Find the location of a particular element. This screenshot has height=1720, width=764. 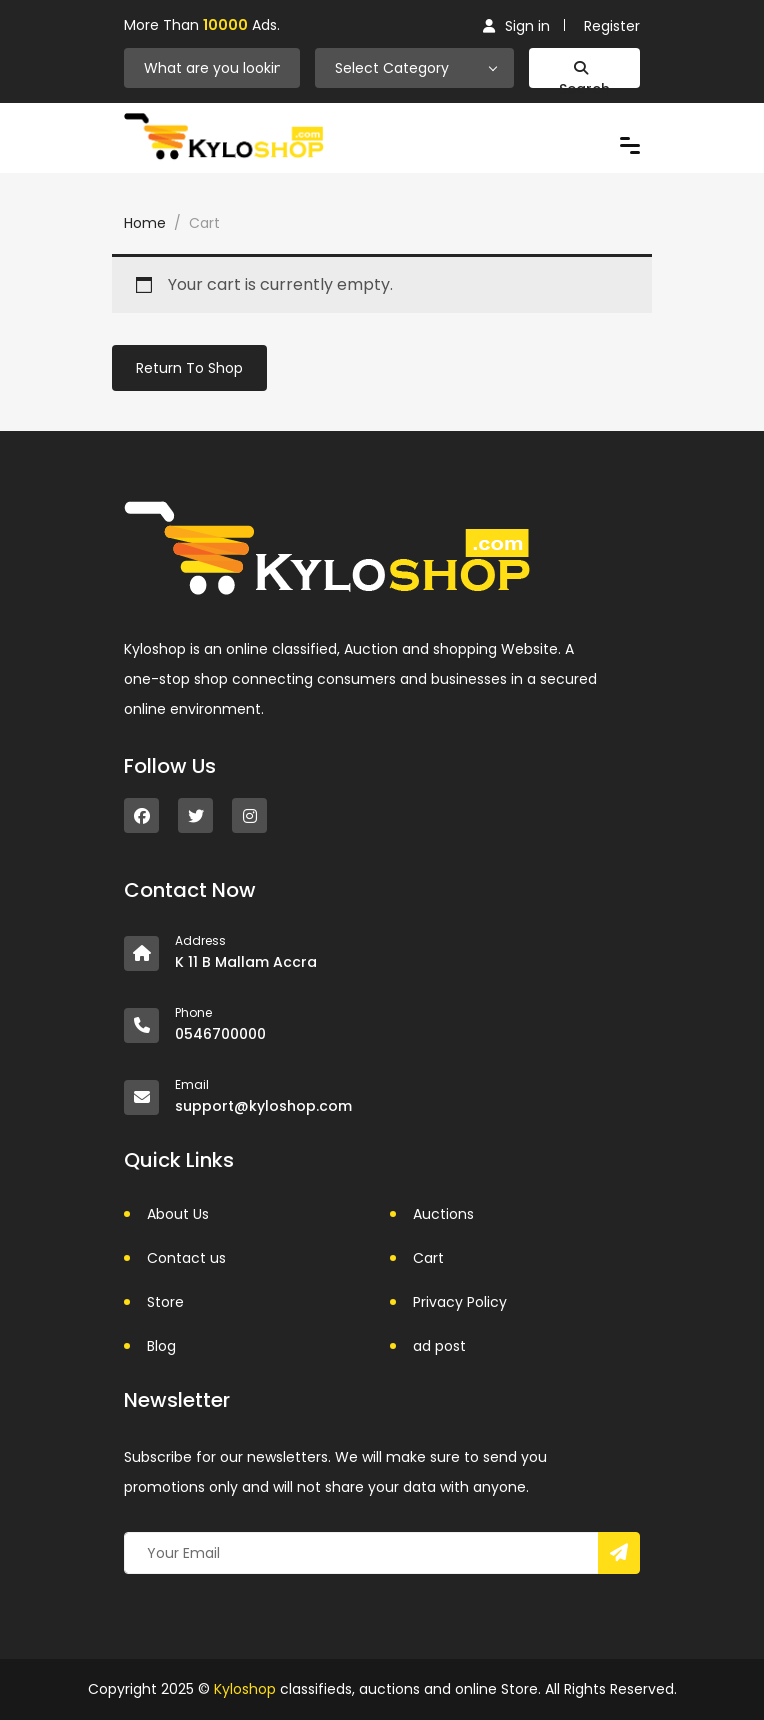

Cart is located at coordinates (428, 1258).